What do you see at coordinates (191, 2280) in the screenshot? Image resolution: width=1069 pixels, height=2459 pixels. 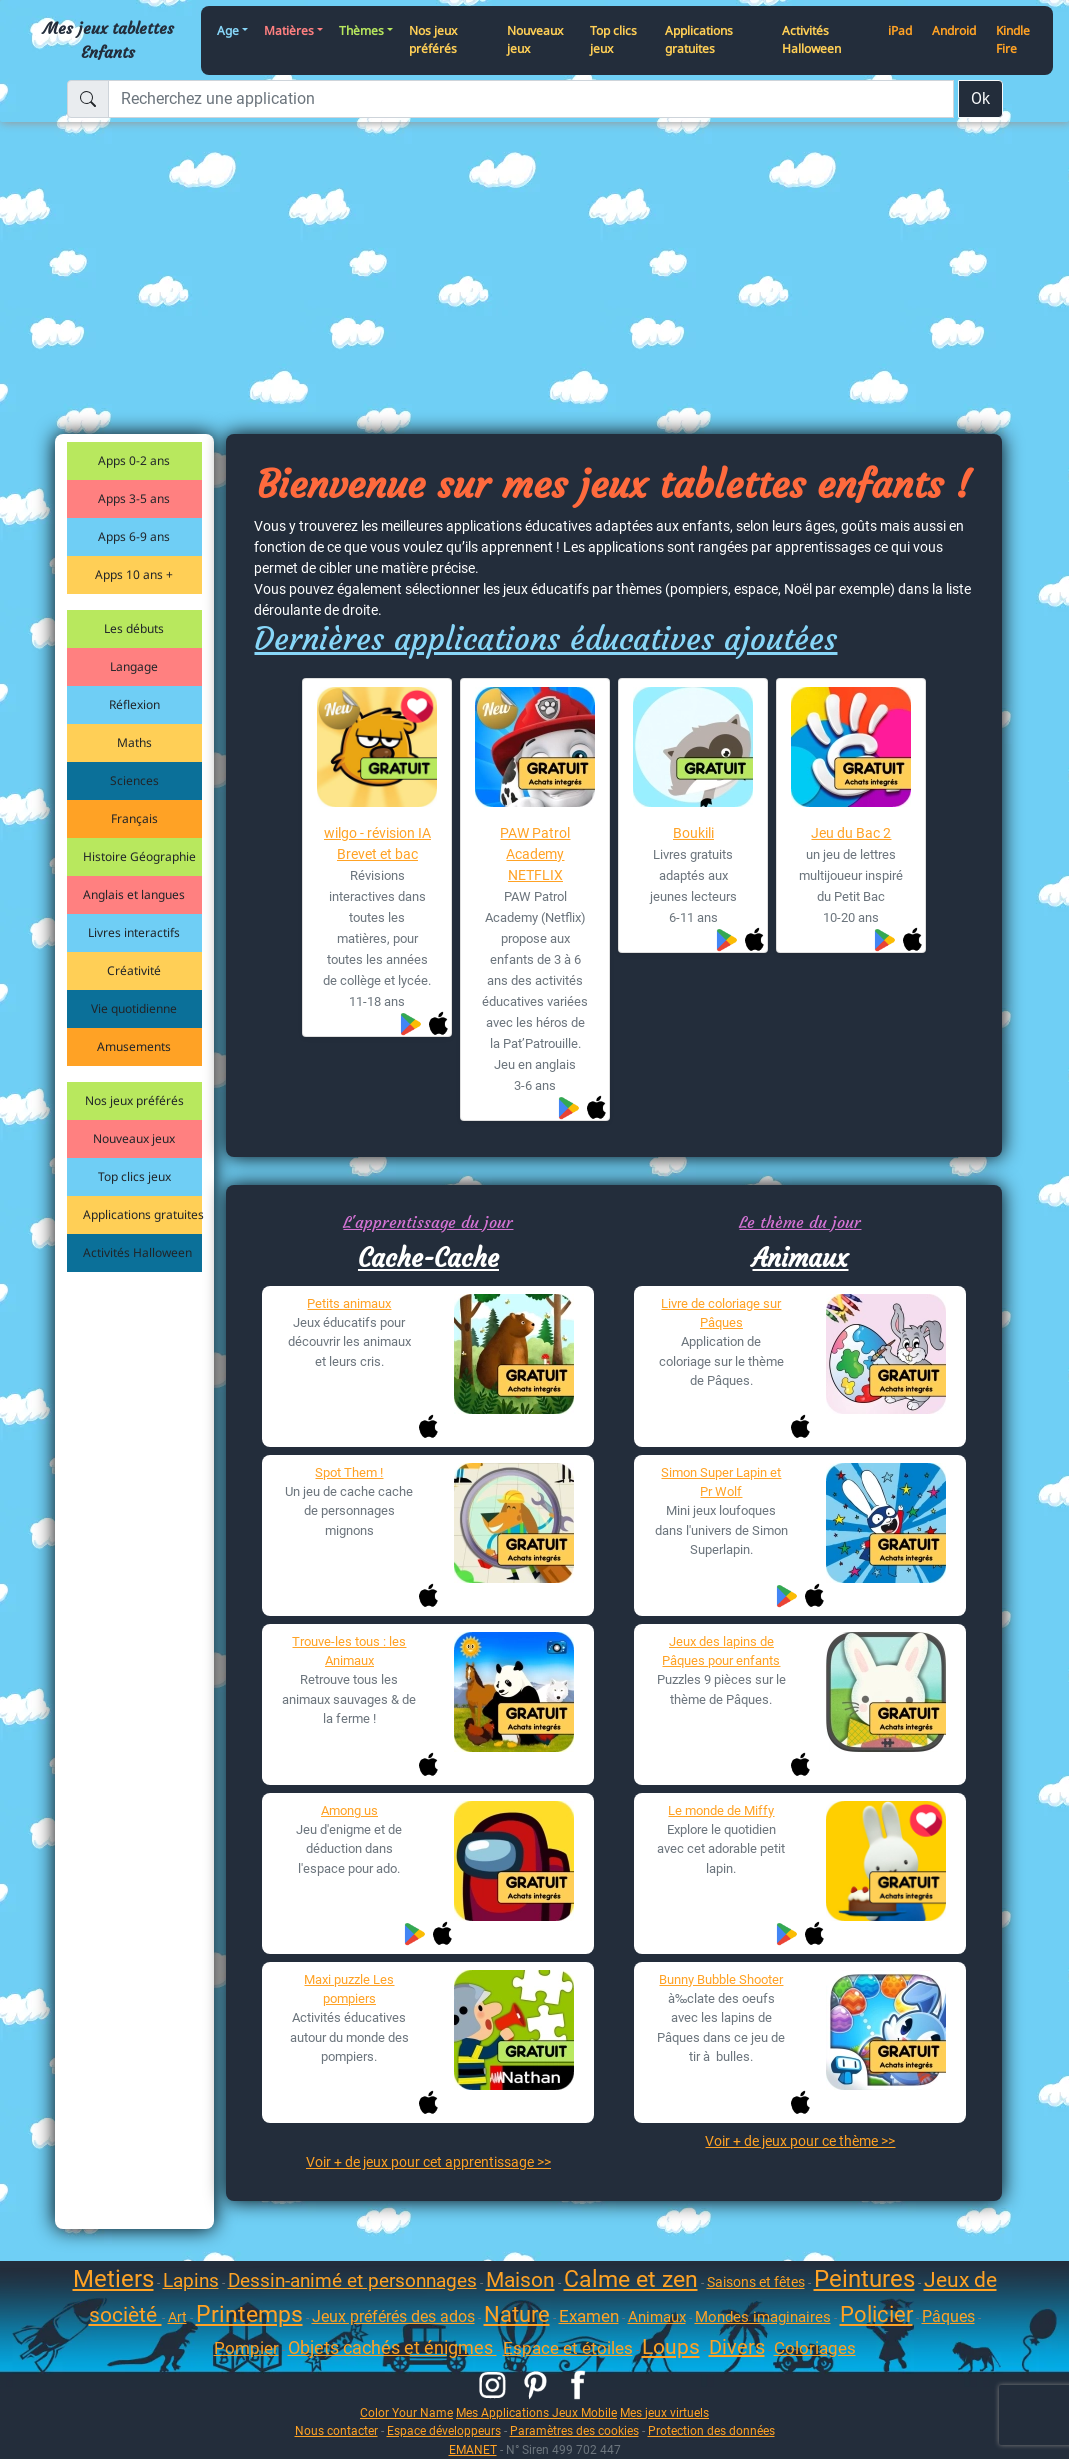 I see `Lapins` at bounding box center [191, 2280].